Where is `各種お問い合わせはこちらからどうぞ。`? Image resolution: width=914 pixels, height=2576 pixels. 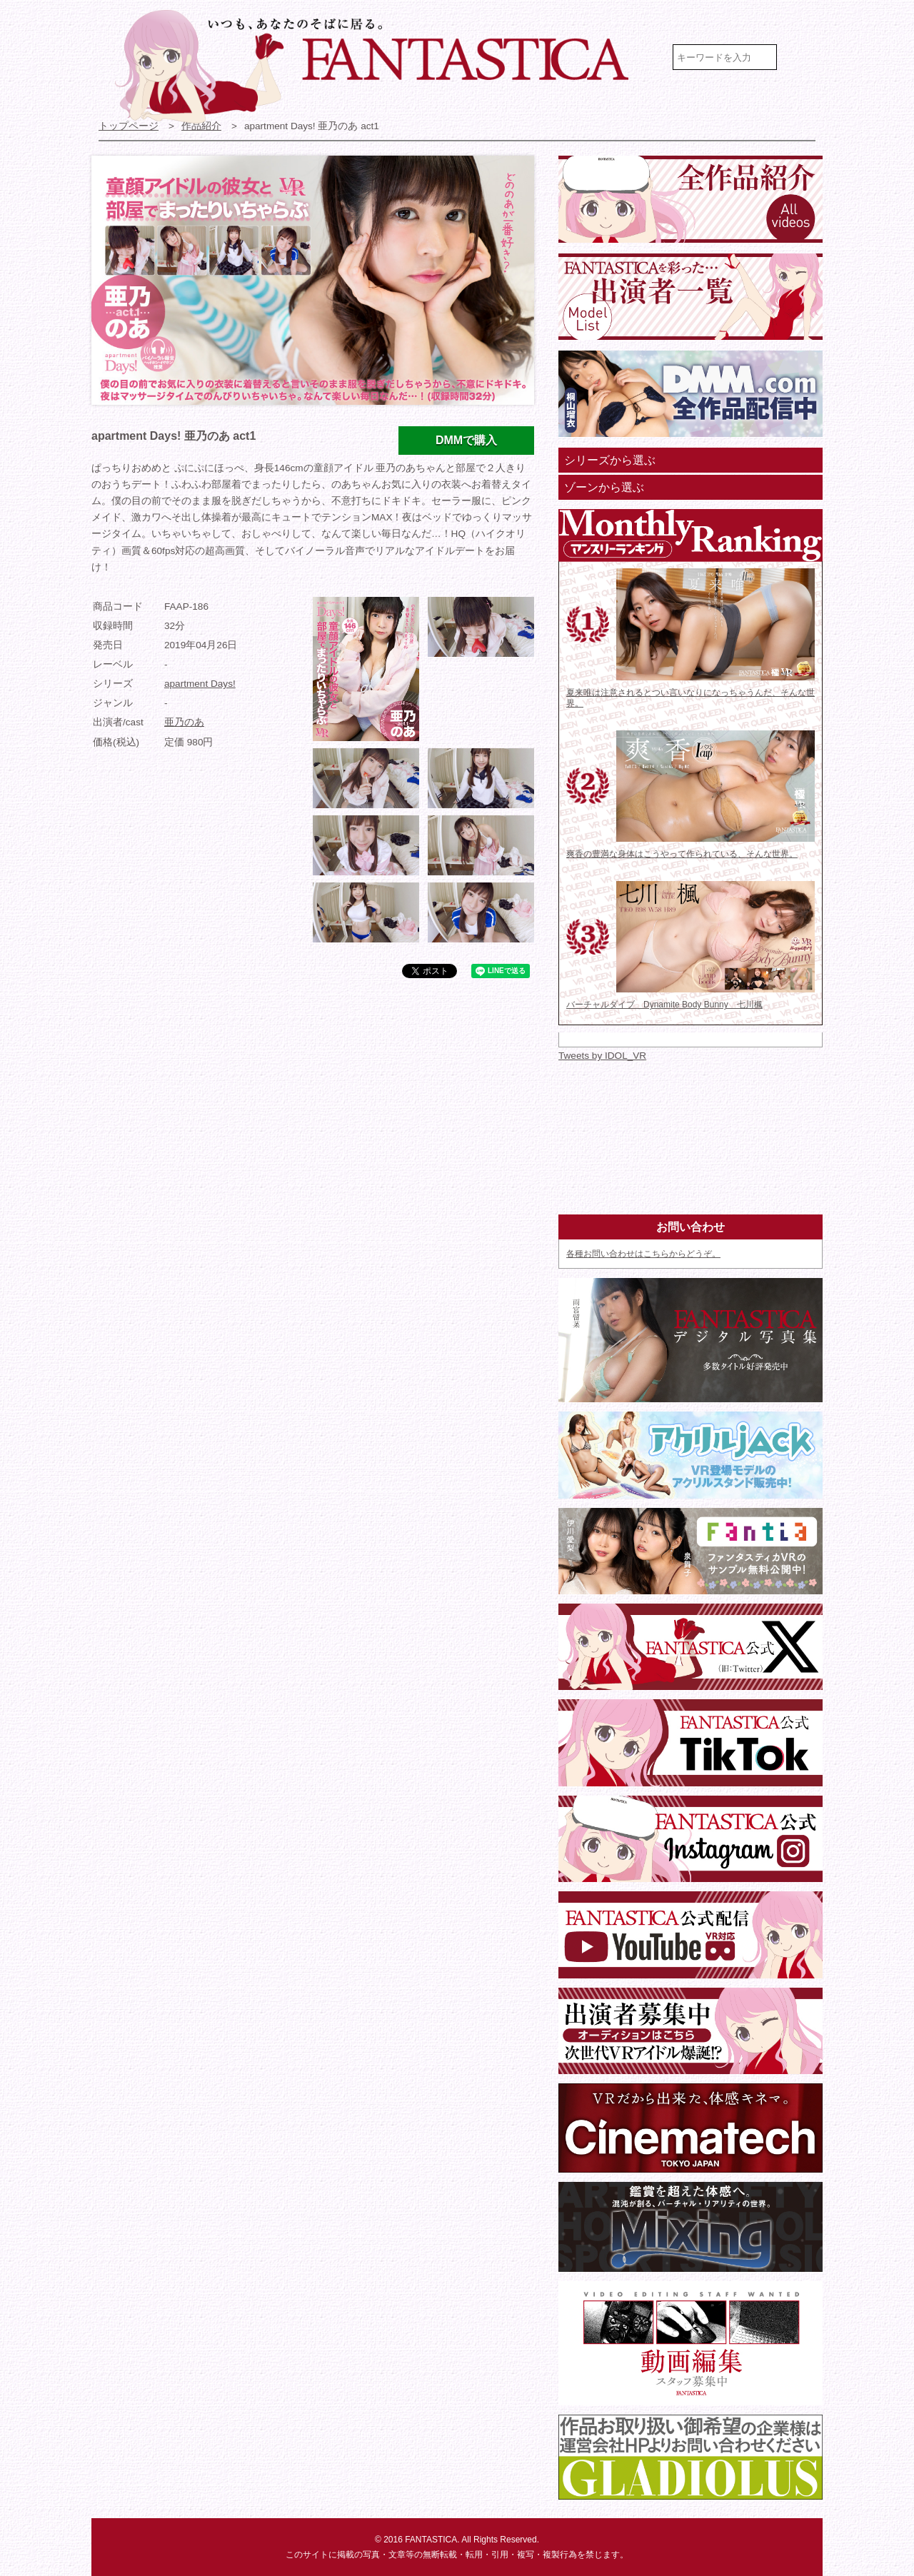 各種お問い合わせはこちらからどうぞ。 is located at coordinates (643, 1254).